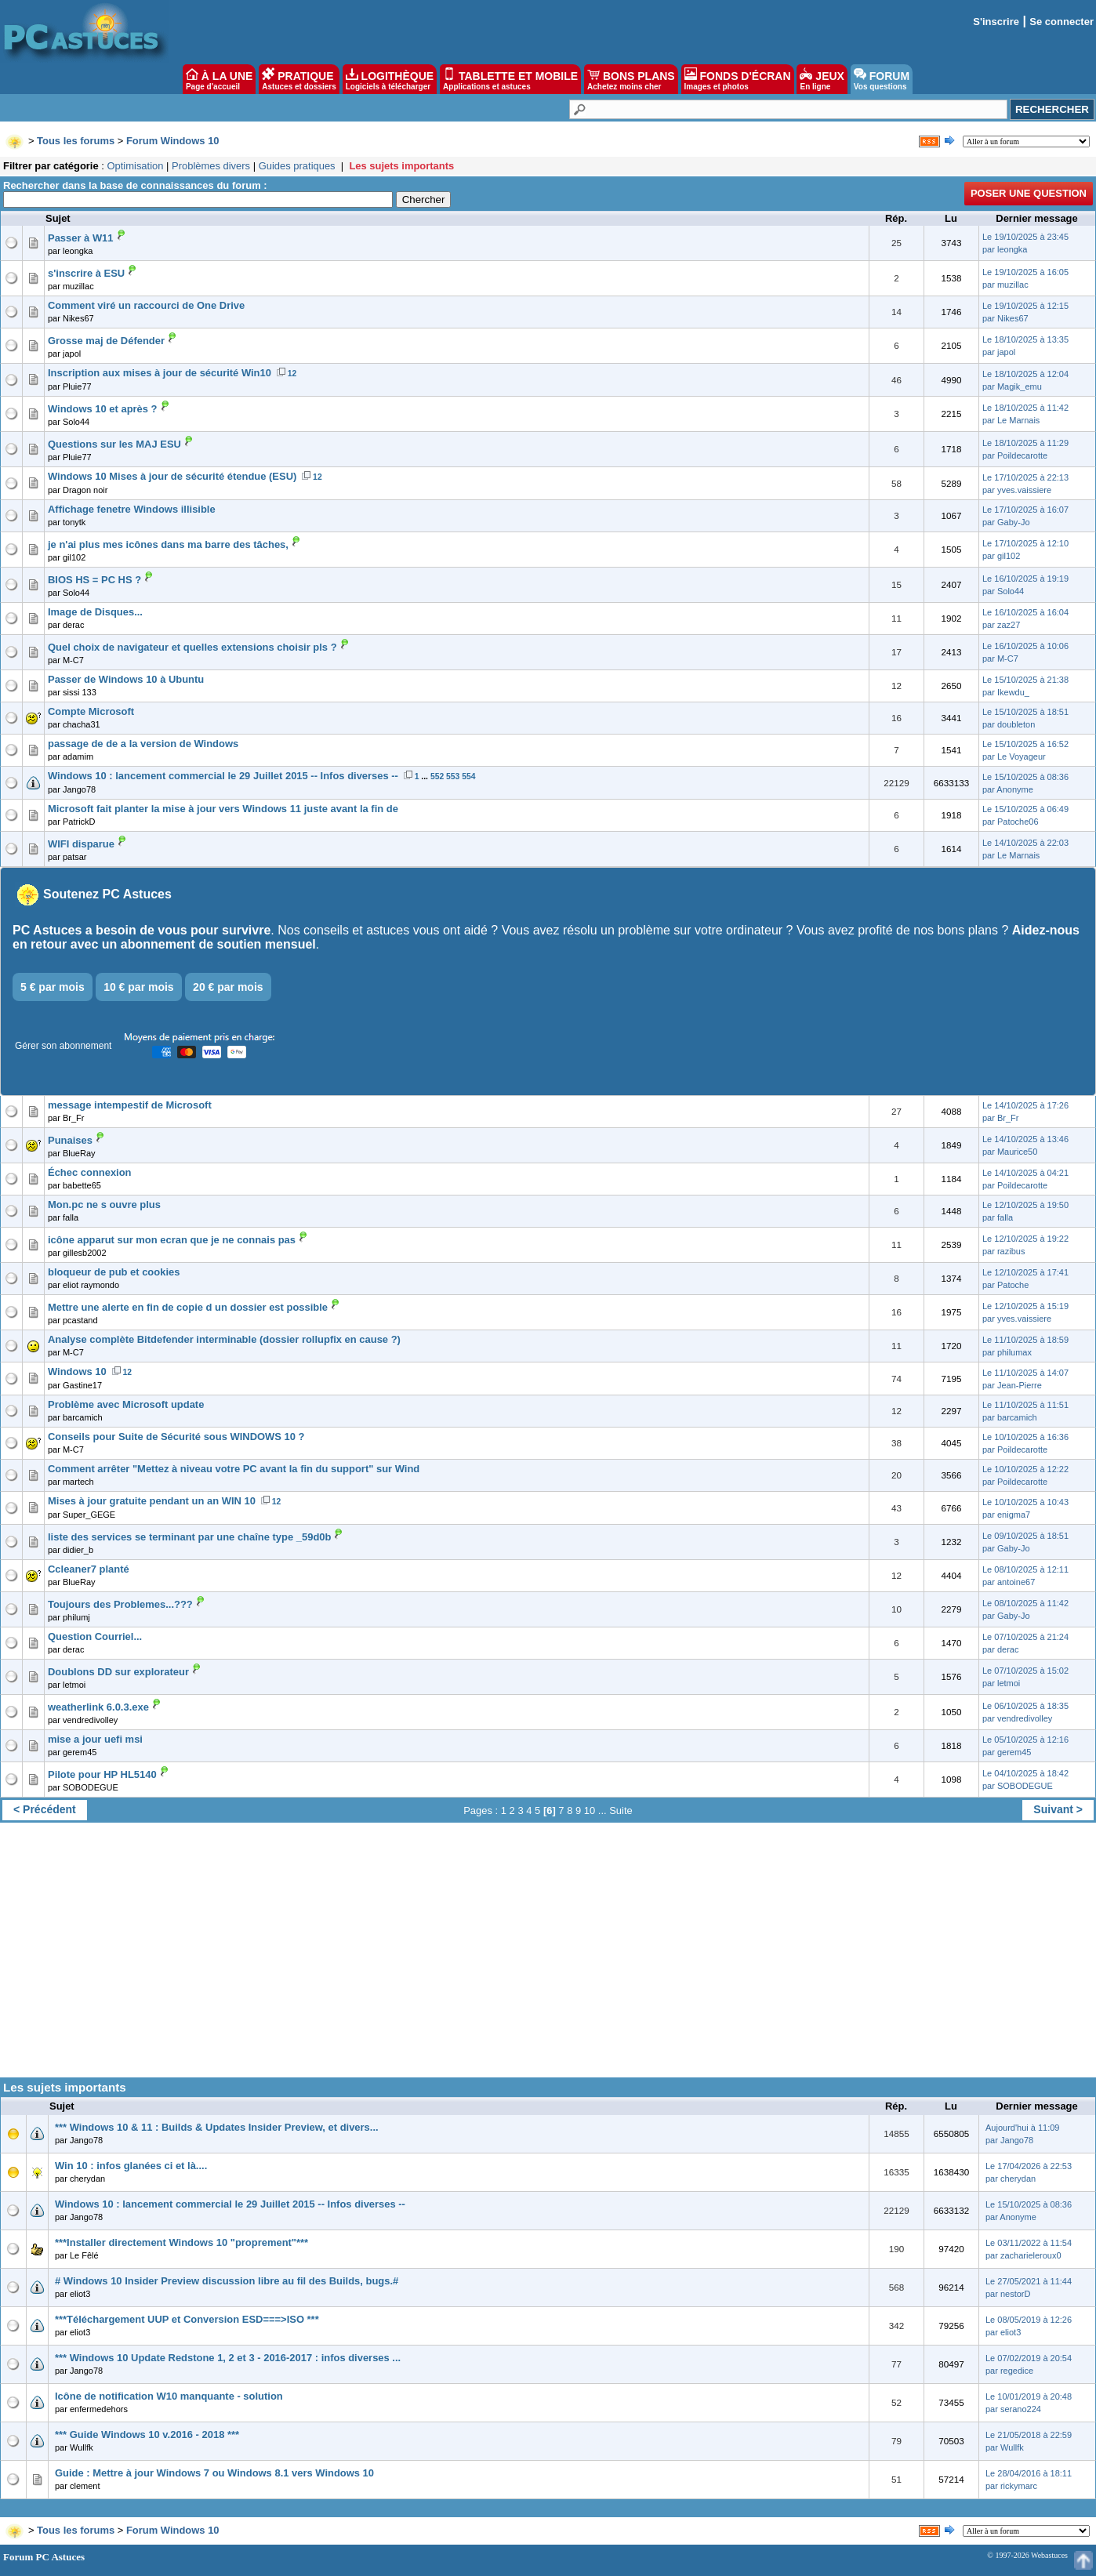 This screenshot has width=1096, height=2576. I want to click on Image de Disques..., so click(95, 612).